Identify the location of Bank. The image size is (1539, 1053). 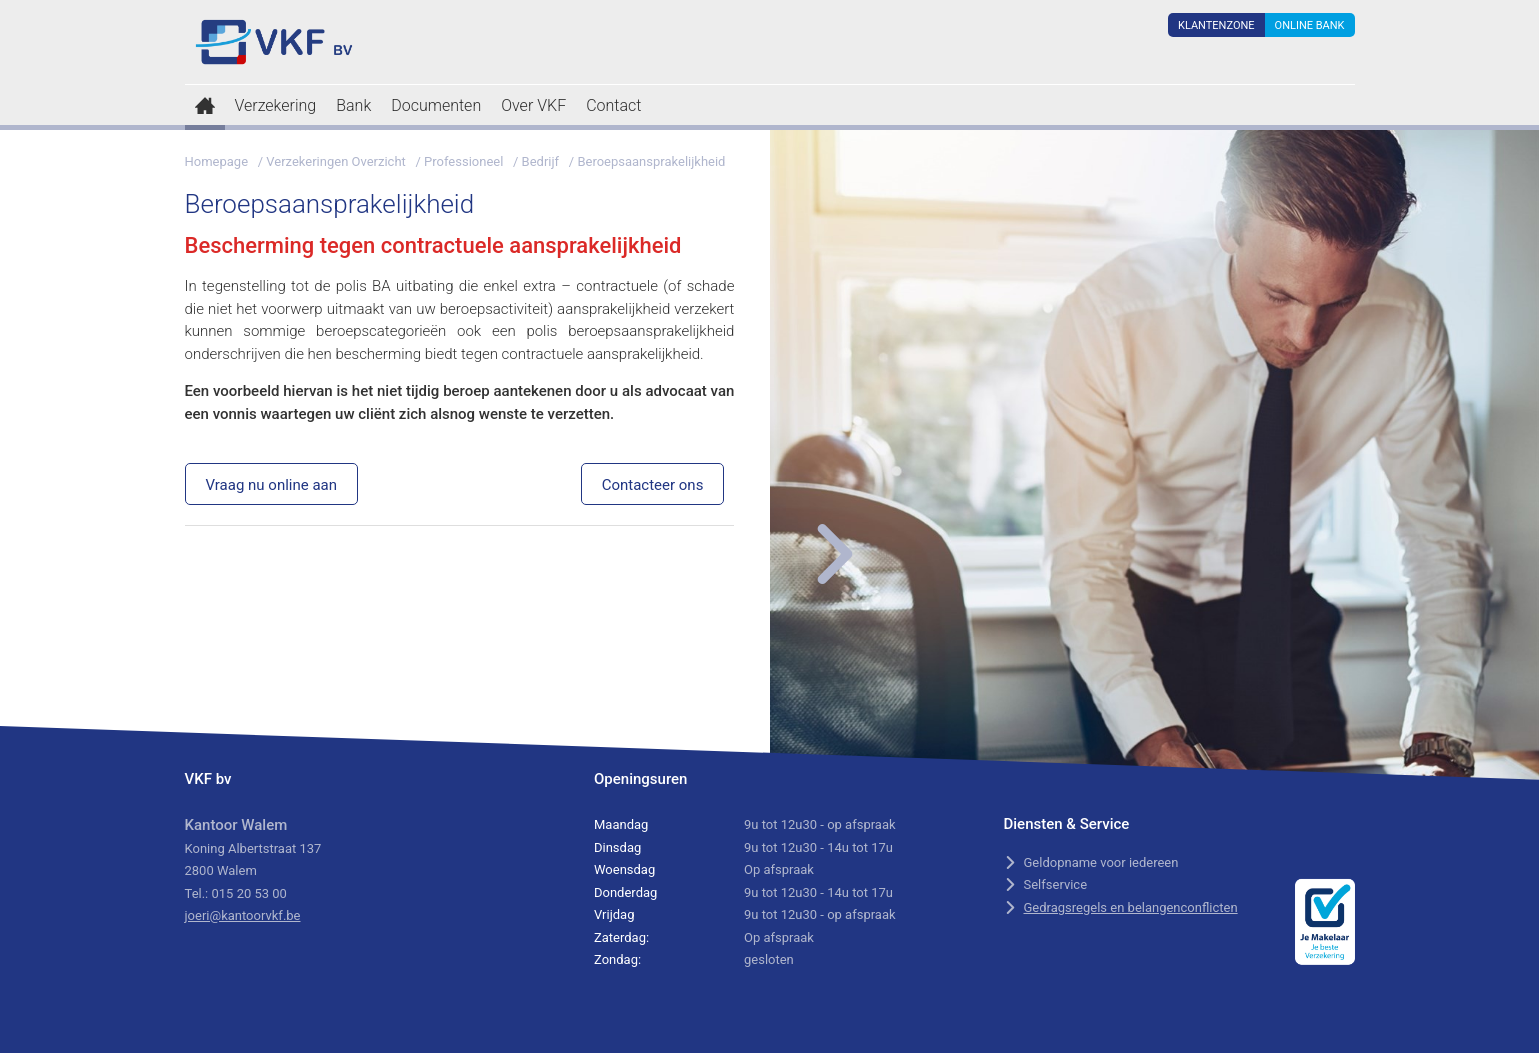
(353, 105).